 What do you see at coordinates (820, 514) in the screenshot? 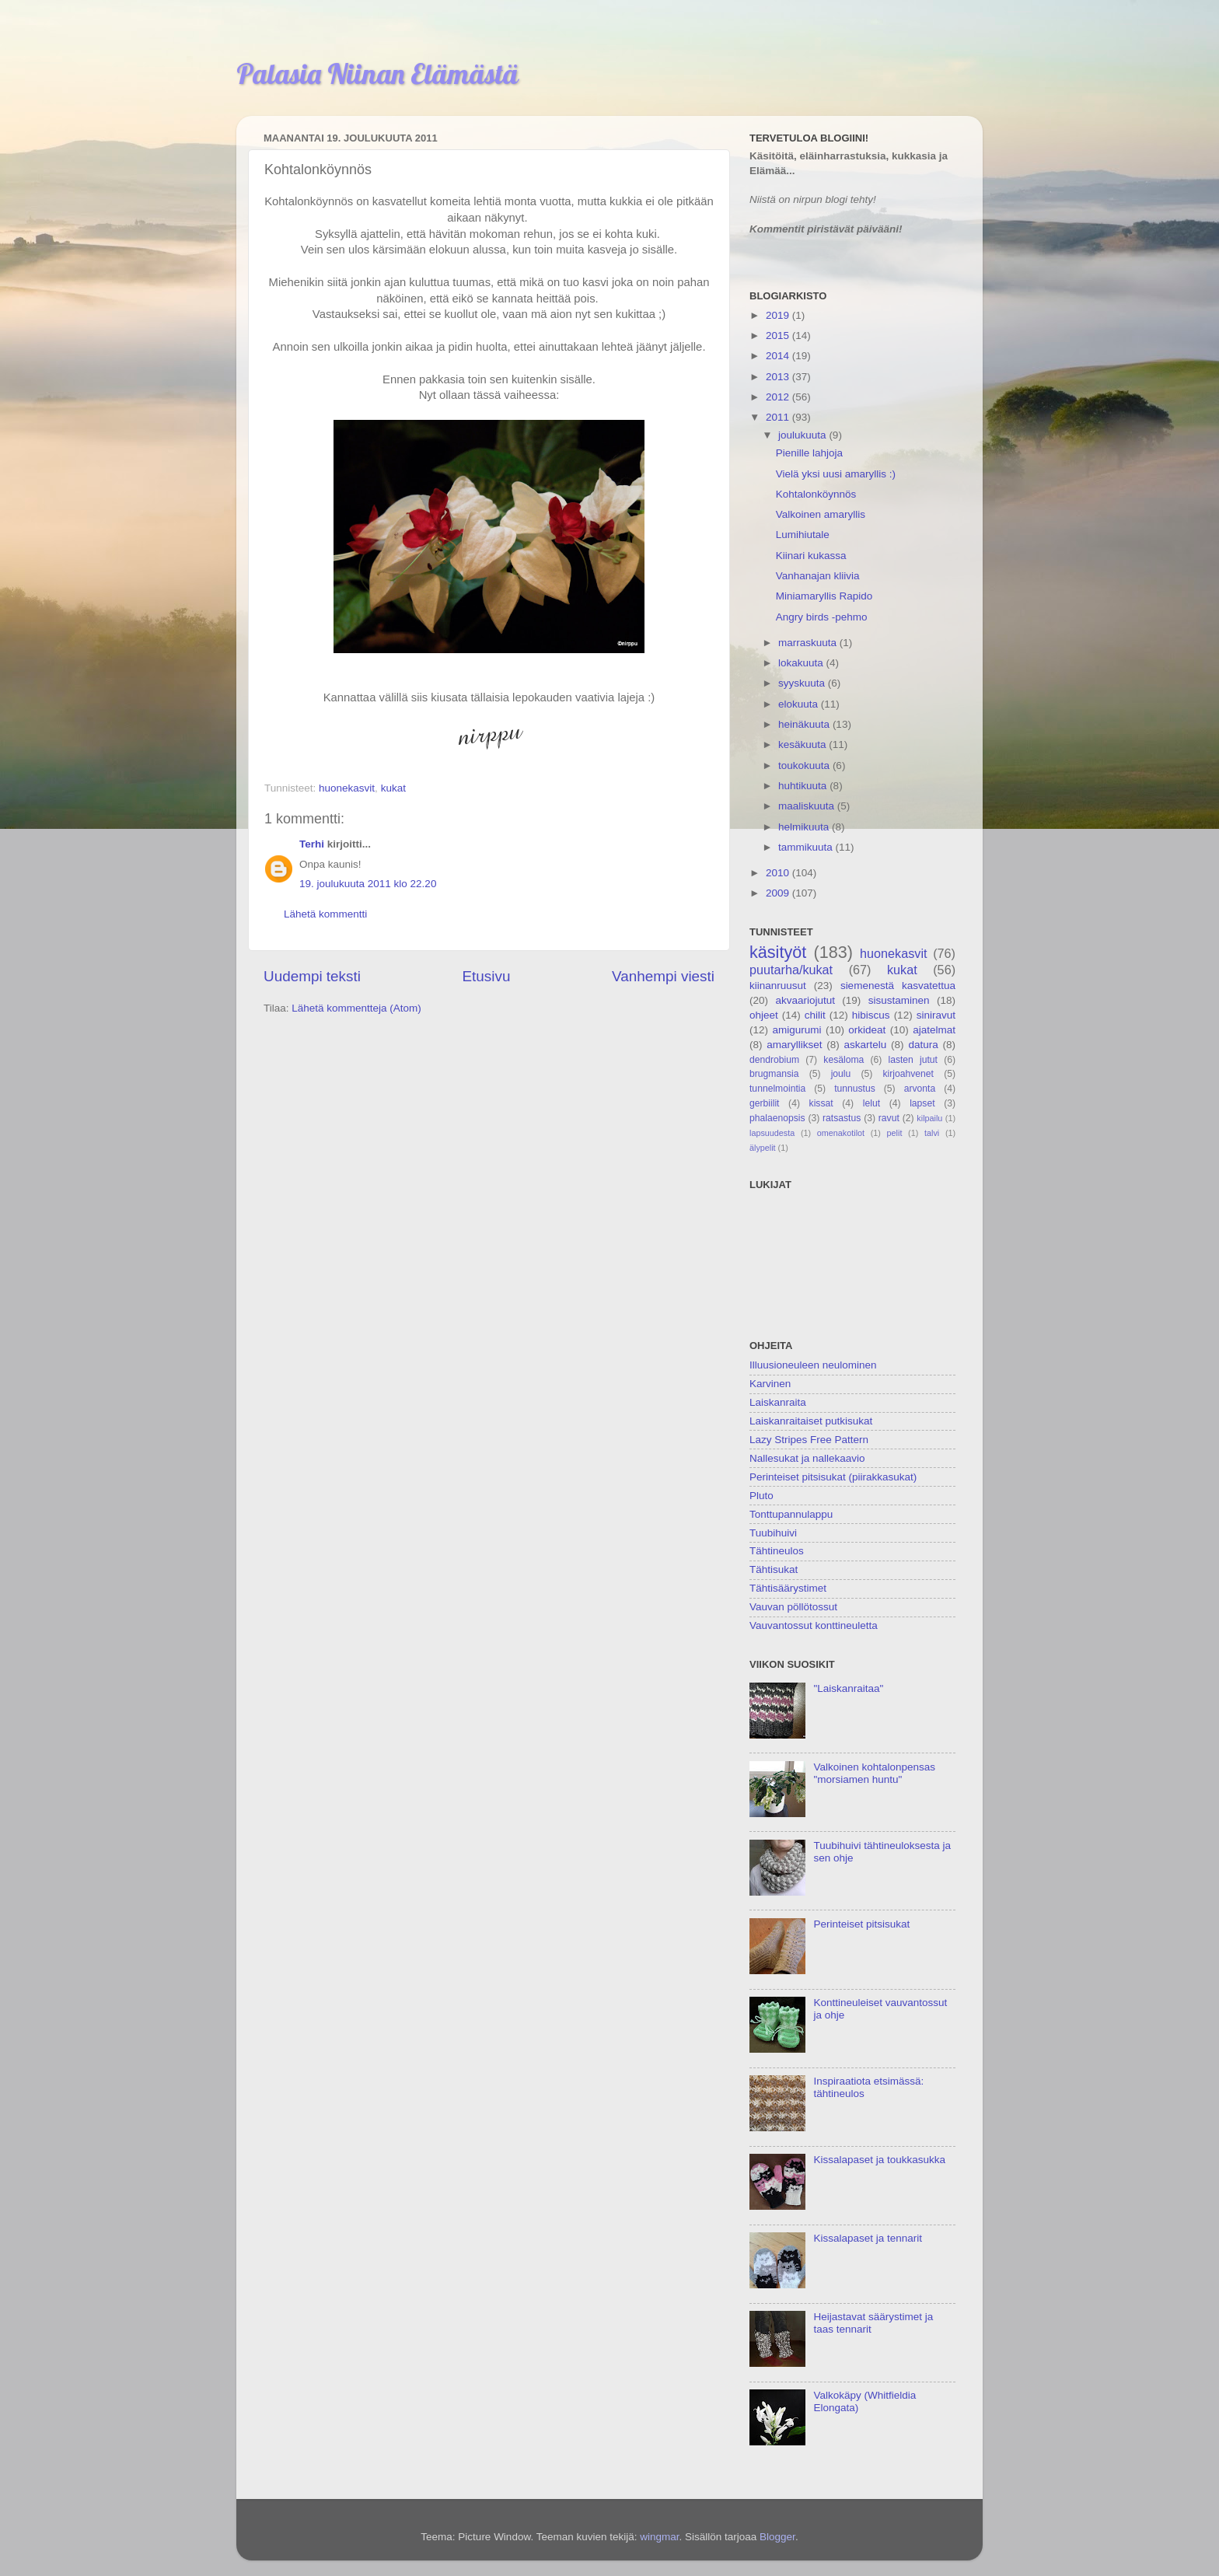
I see `Valkoinen amaryllis` at bounding box center [820, 514].